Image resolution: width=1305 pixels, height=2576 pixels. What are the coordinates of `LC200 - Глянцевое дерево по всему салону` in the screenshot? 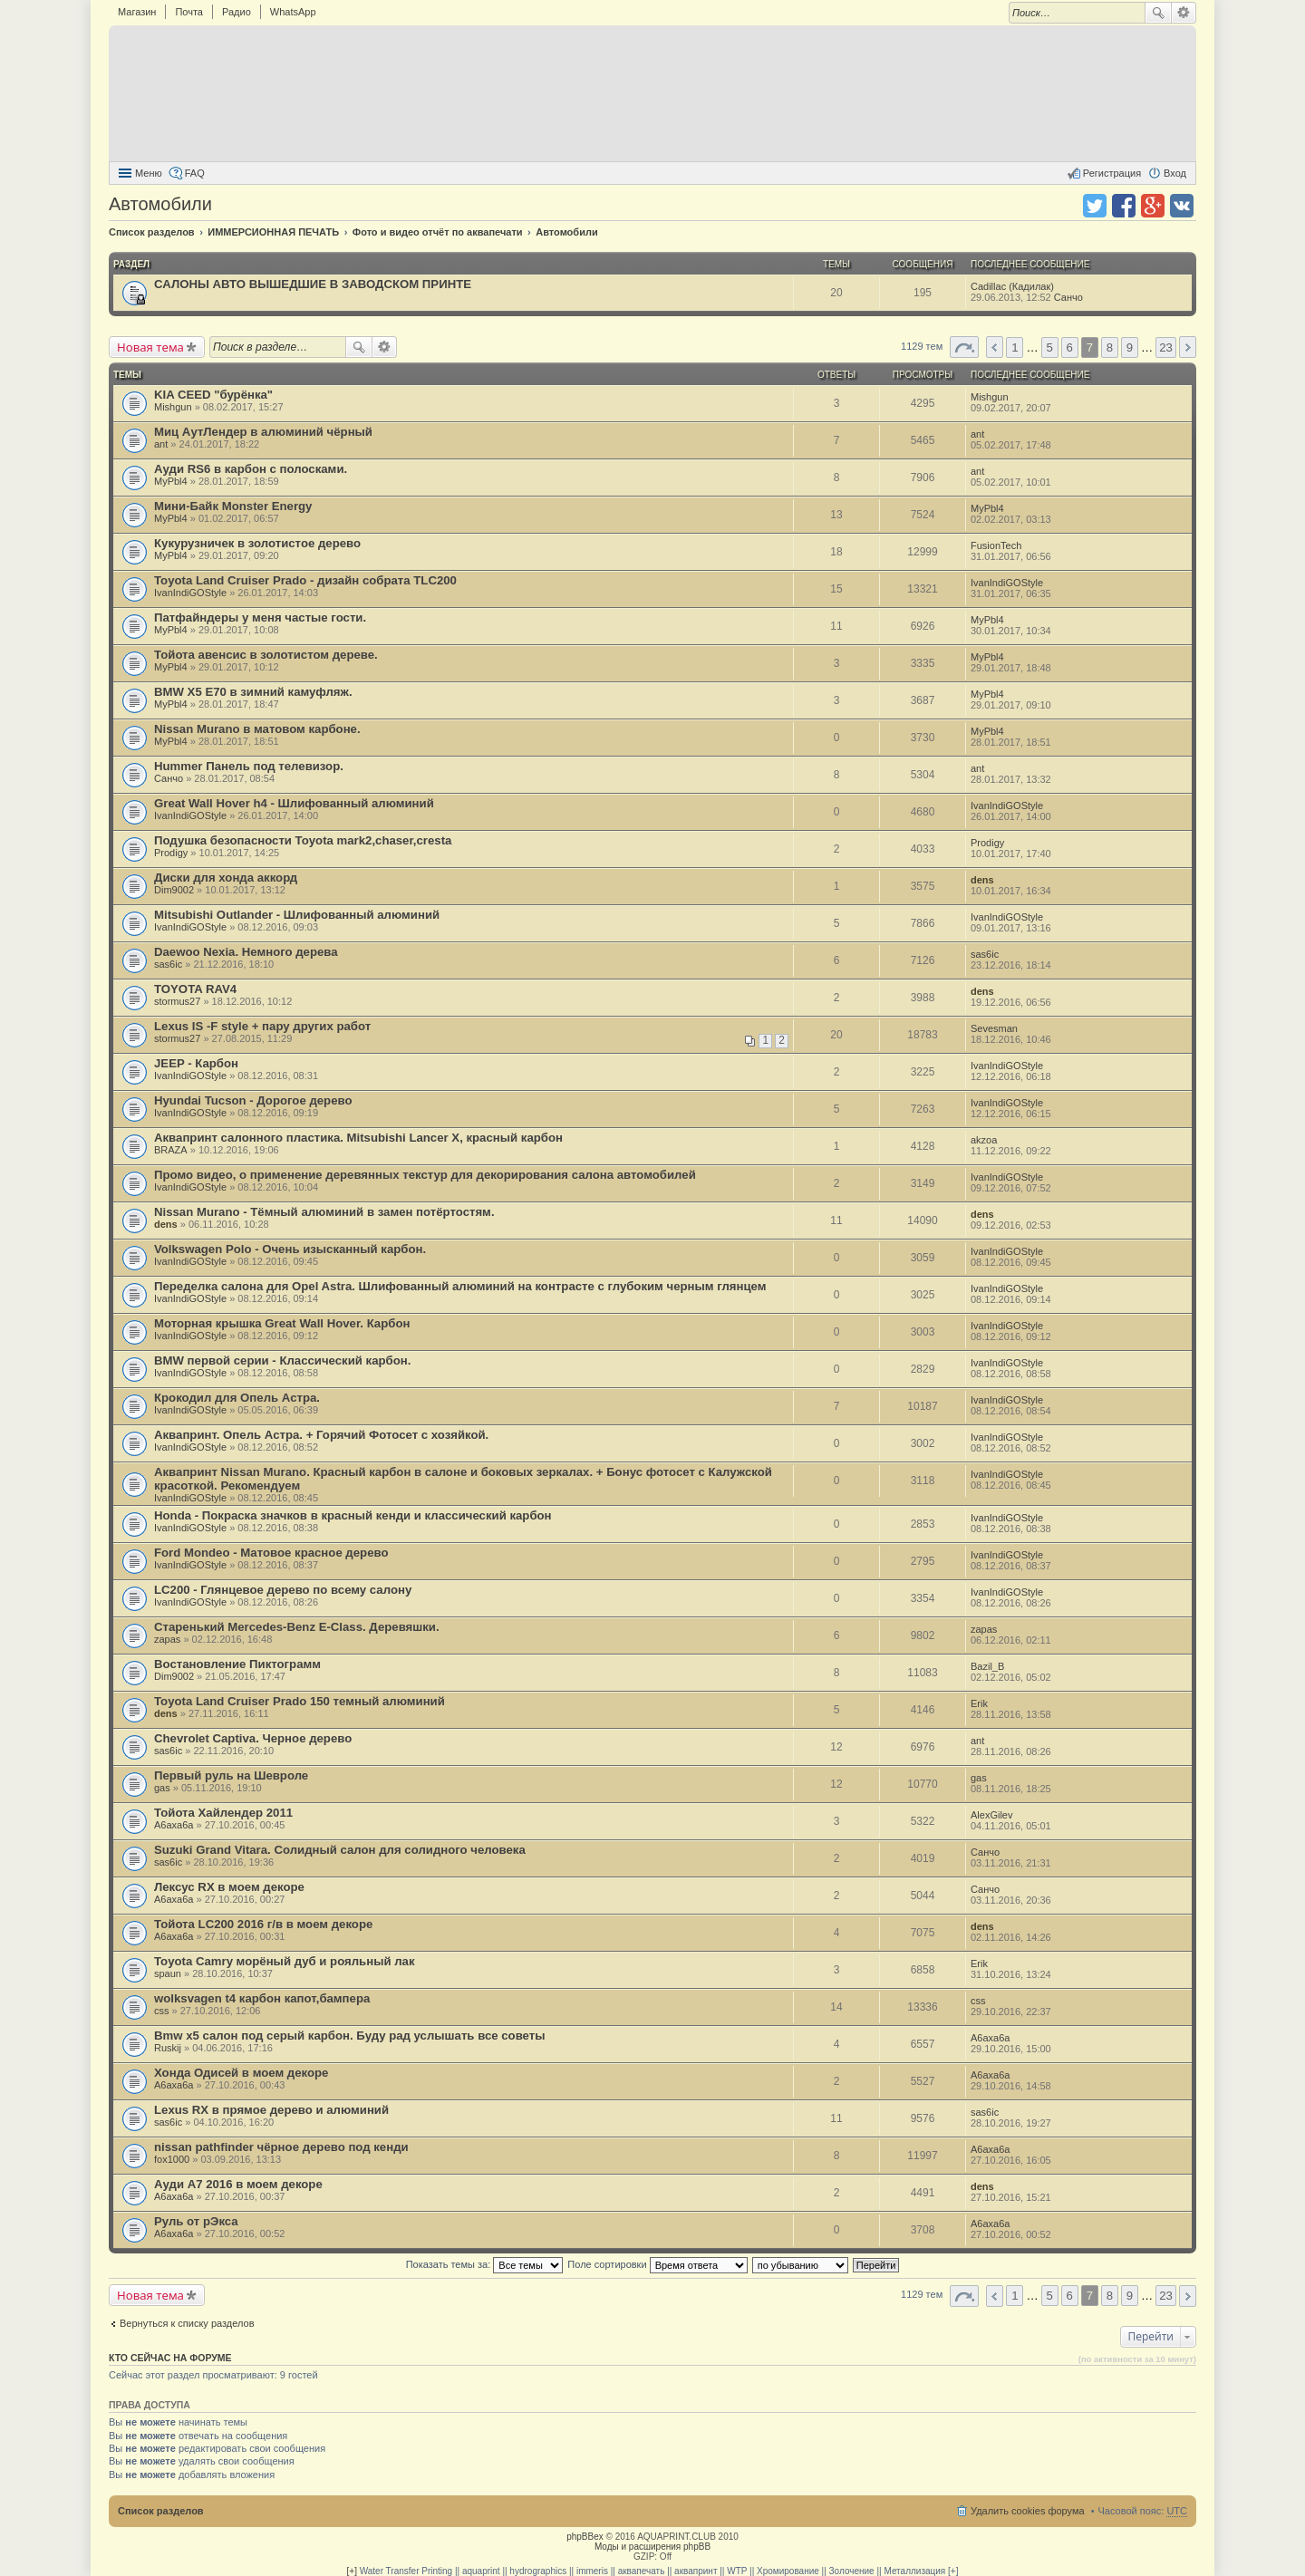 It's located at (282, 1590).